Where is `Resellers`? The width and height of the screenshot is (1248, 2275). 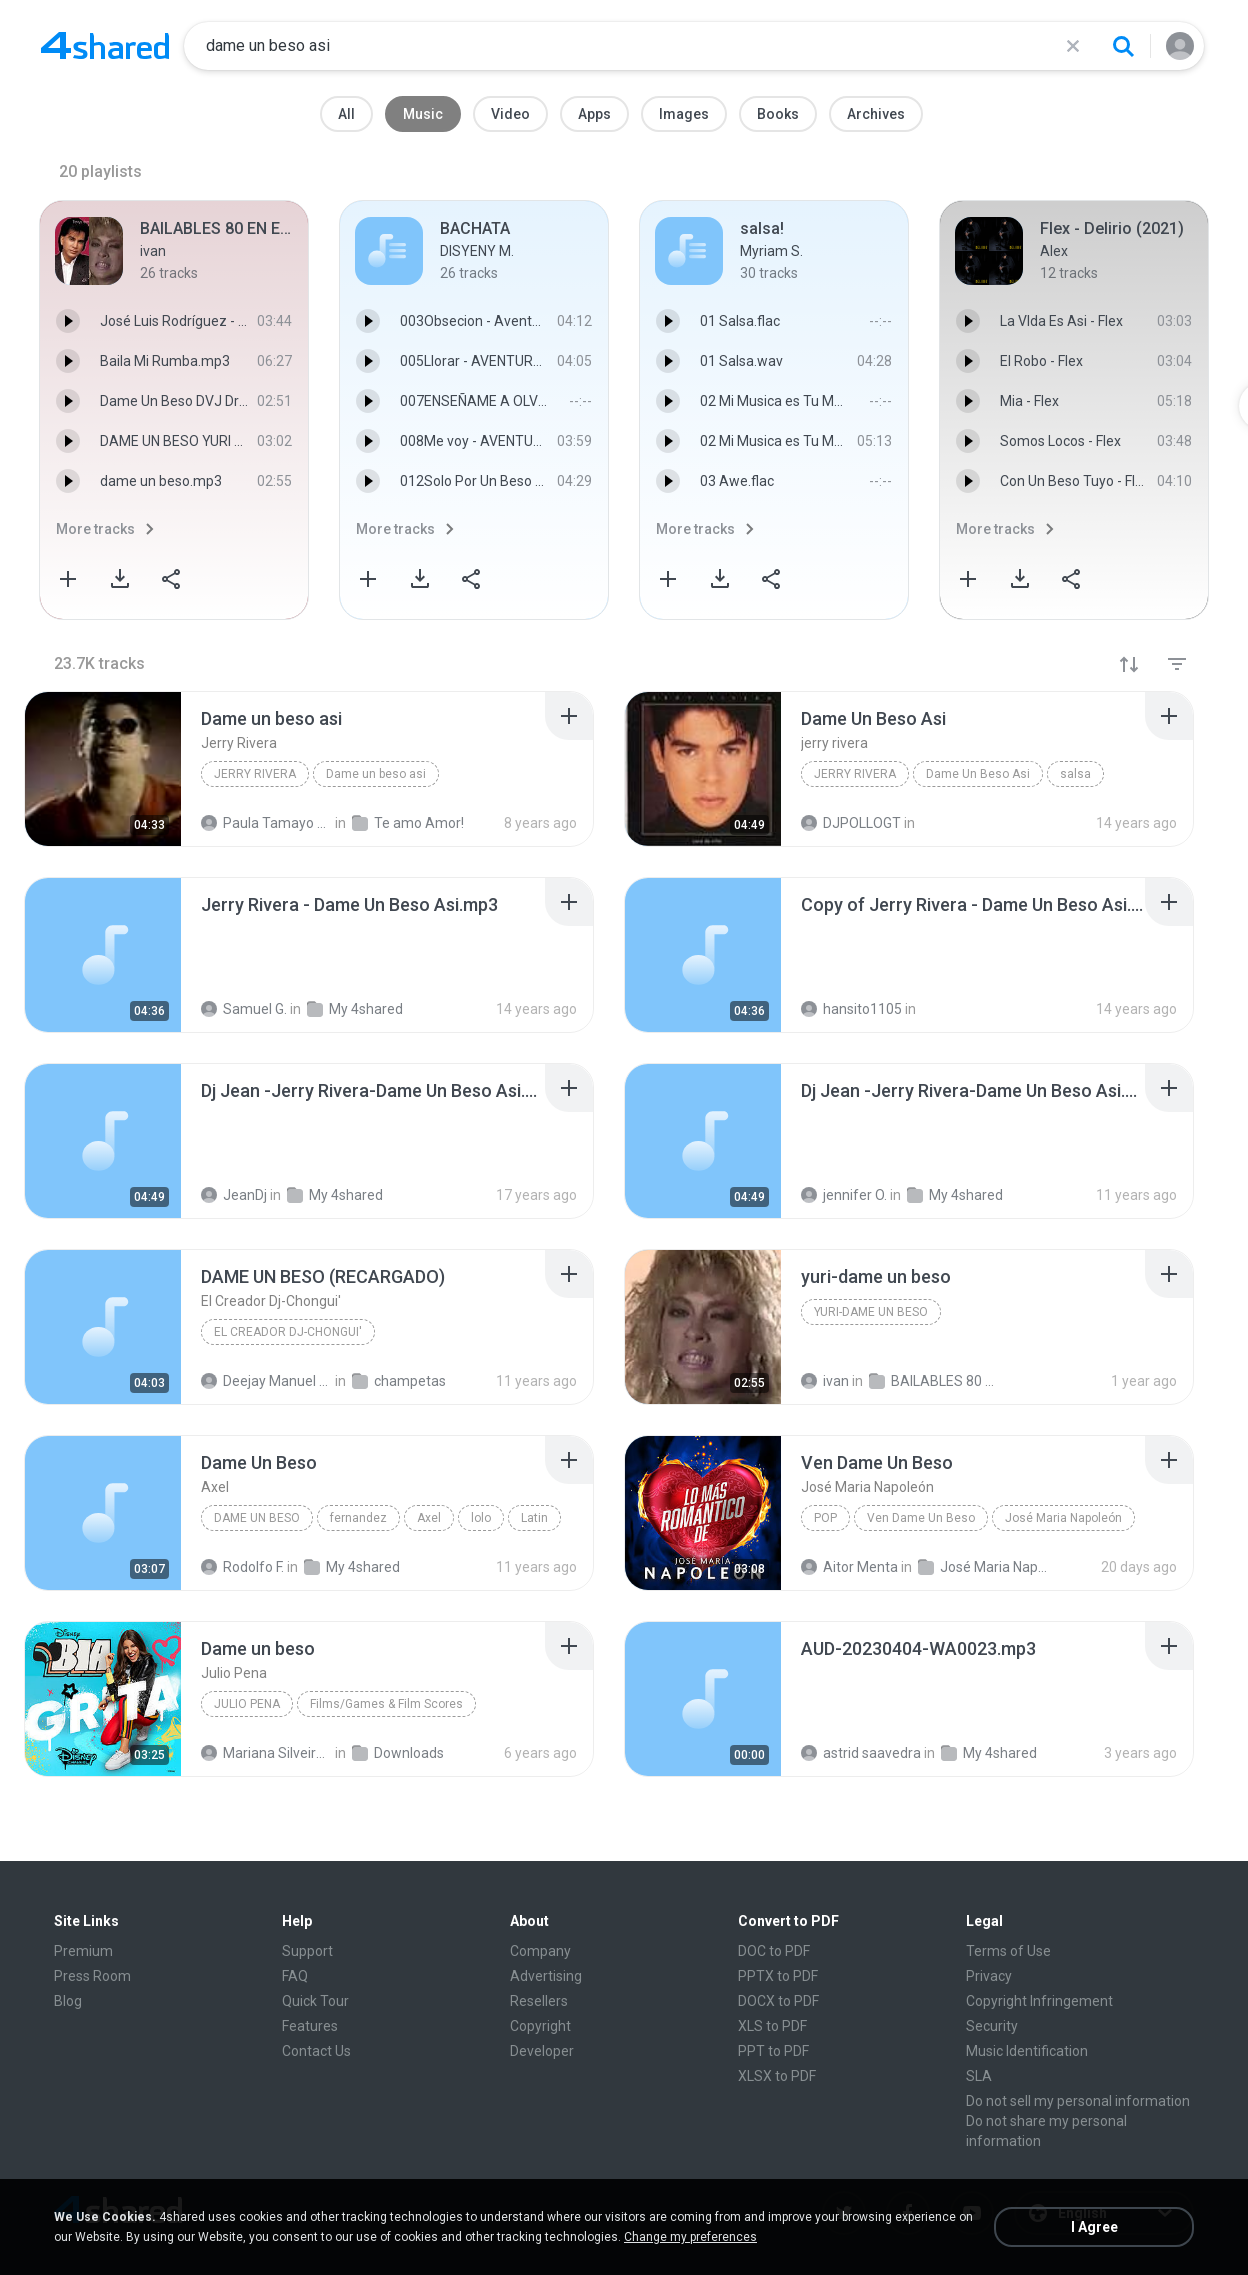 Resellers is located at coordinates (539, 2001).